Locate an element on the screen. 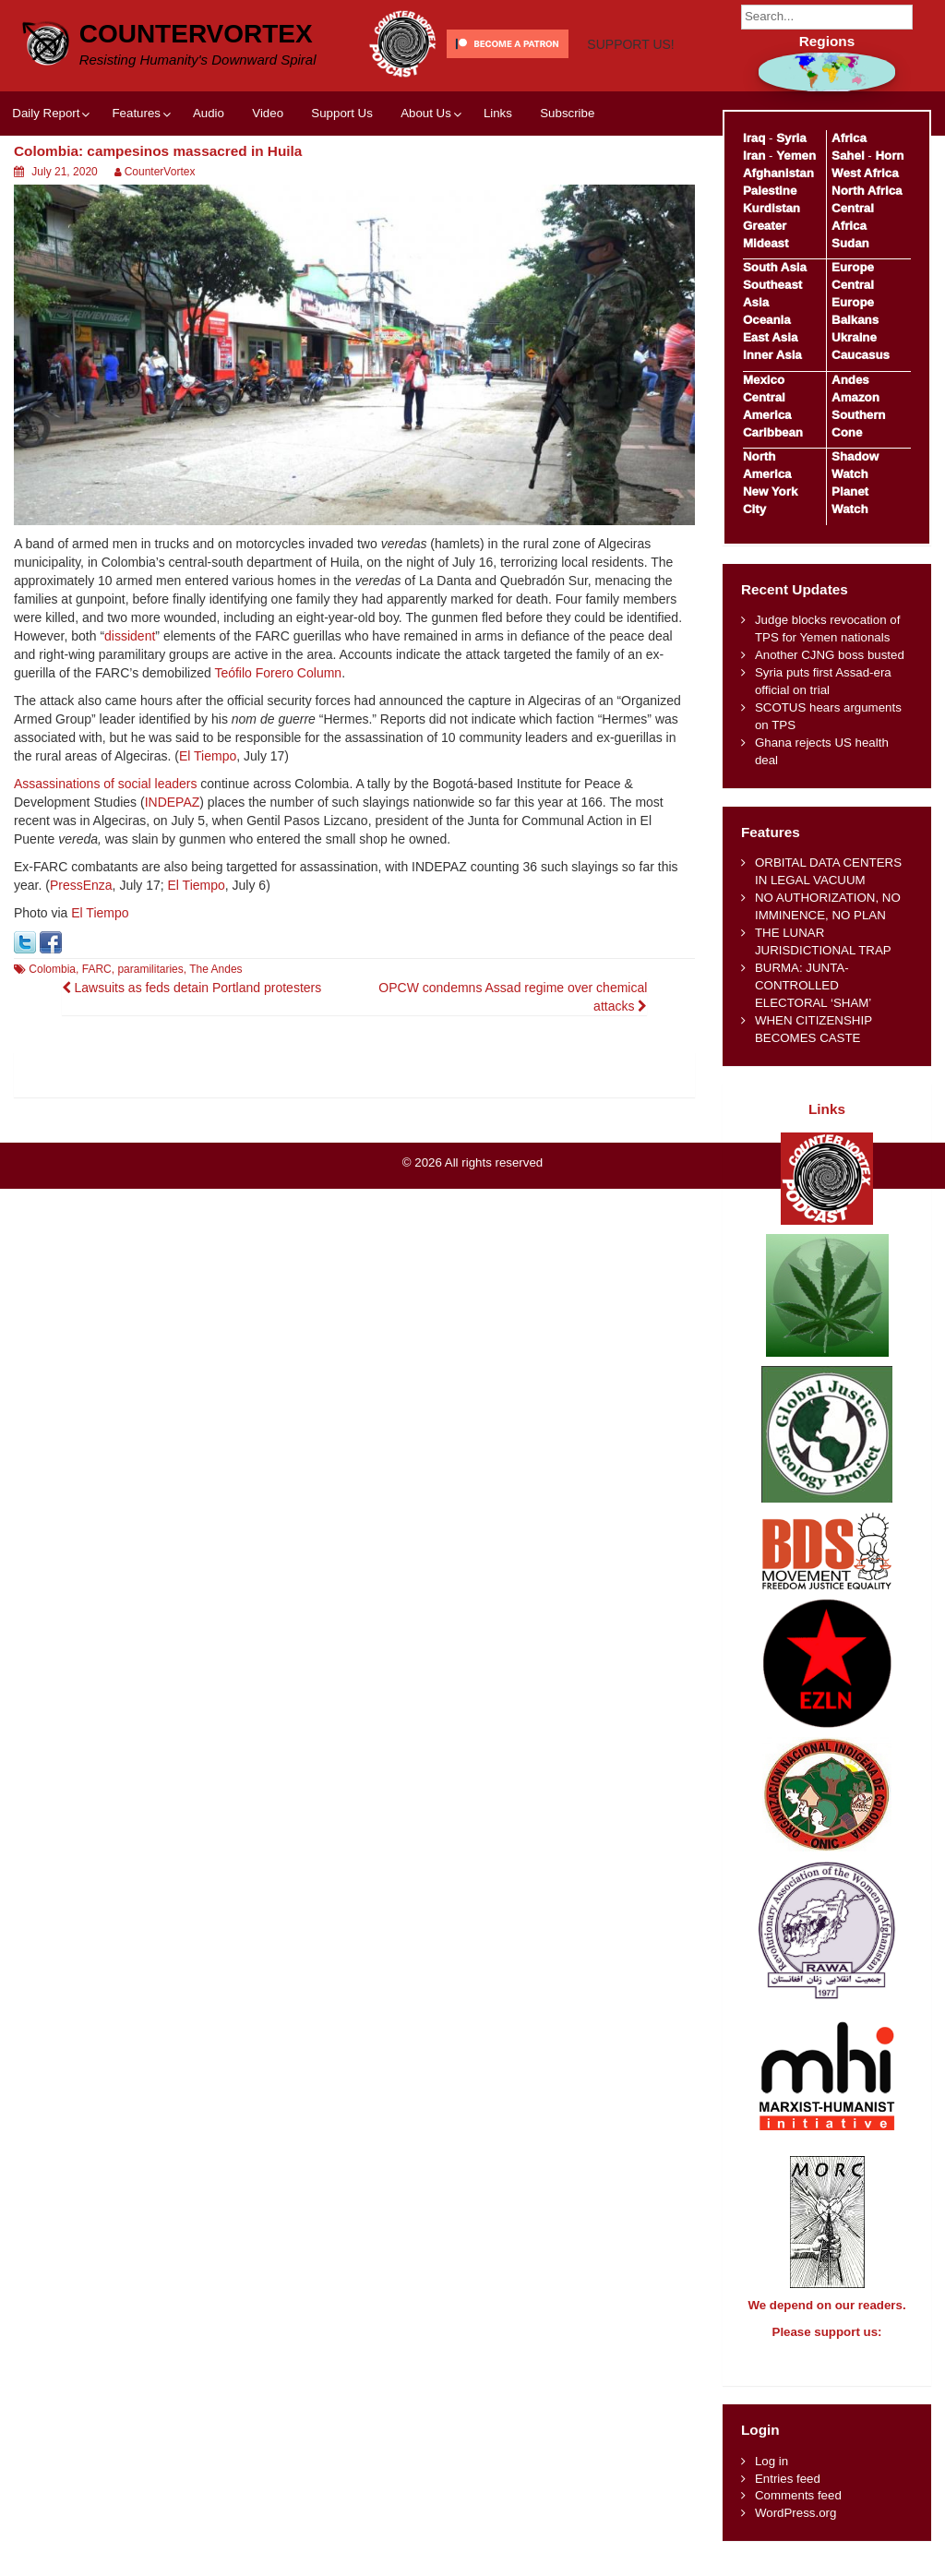 The image size is (945, 2576). CounterVortex is located at coordinates (196, 32).